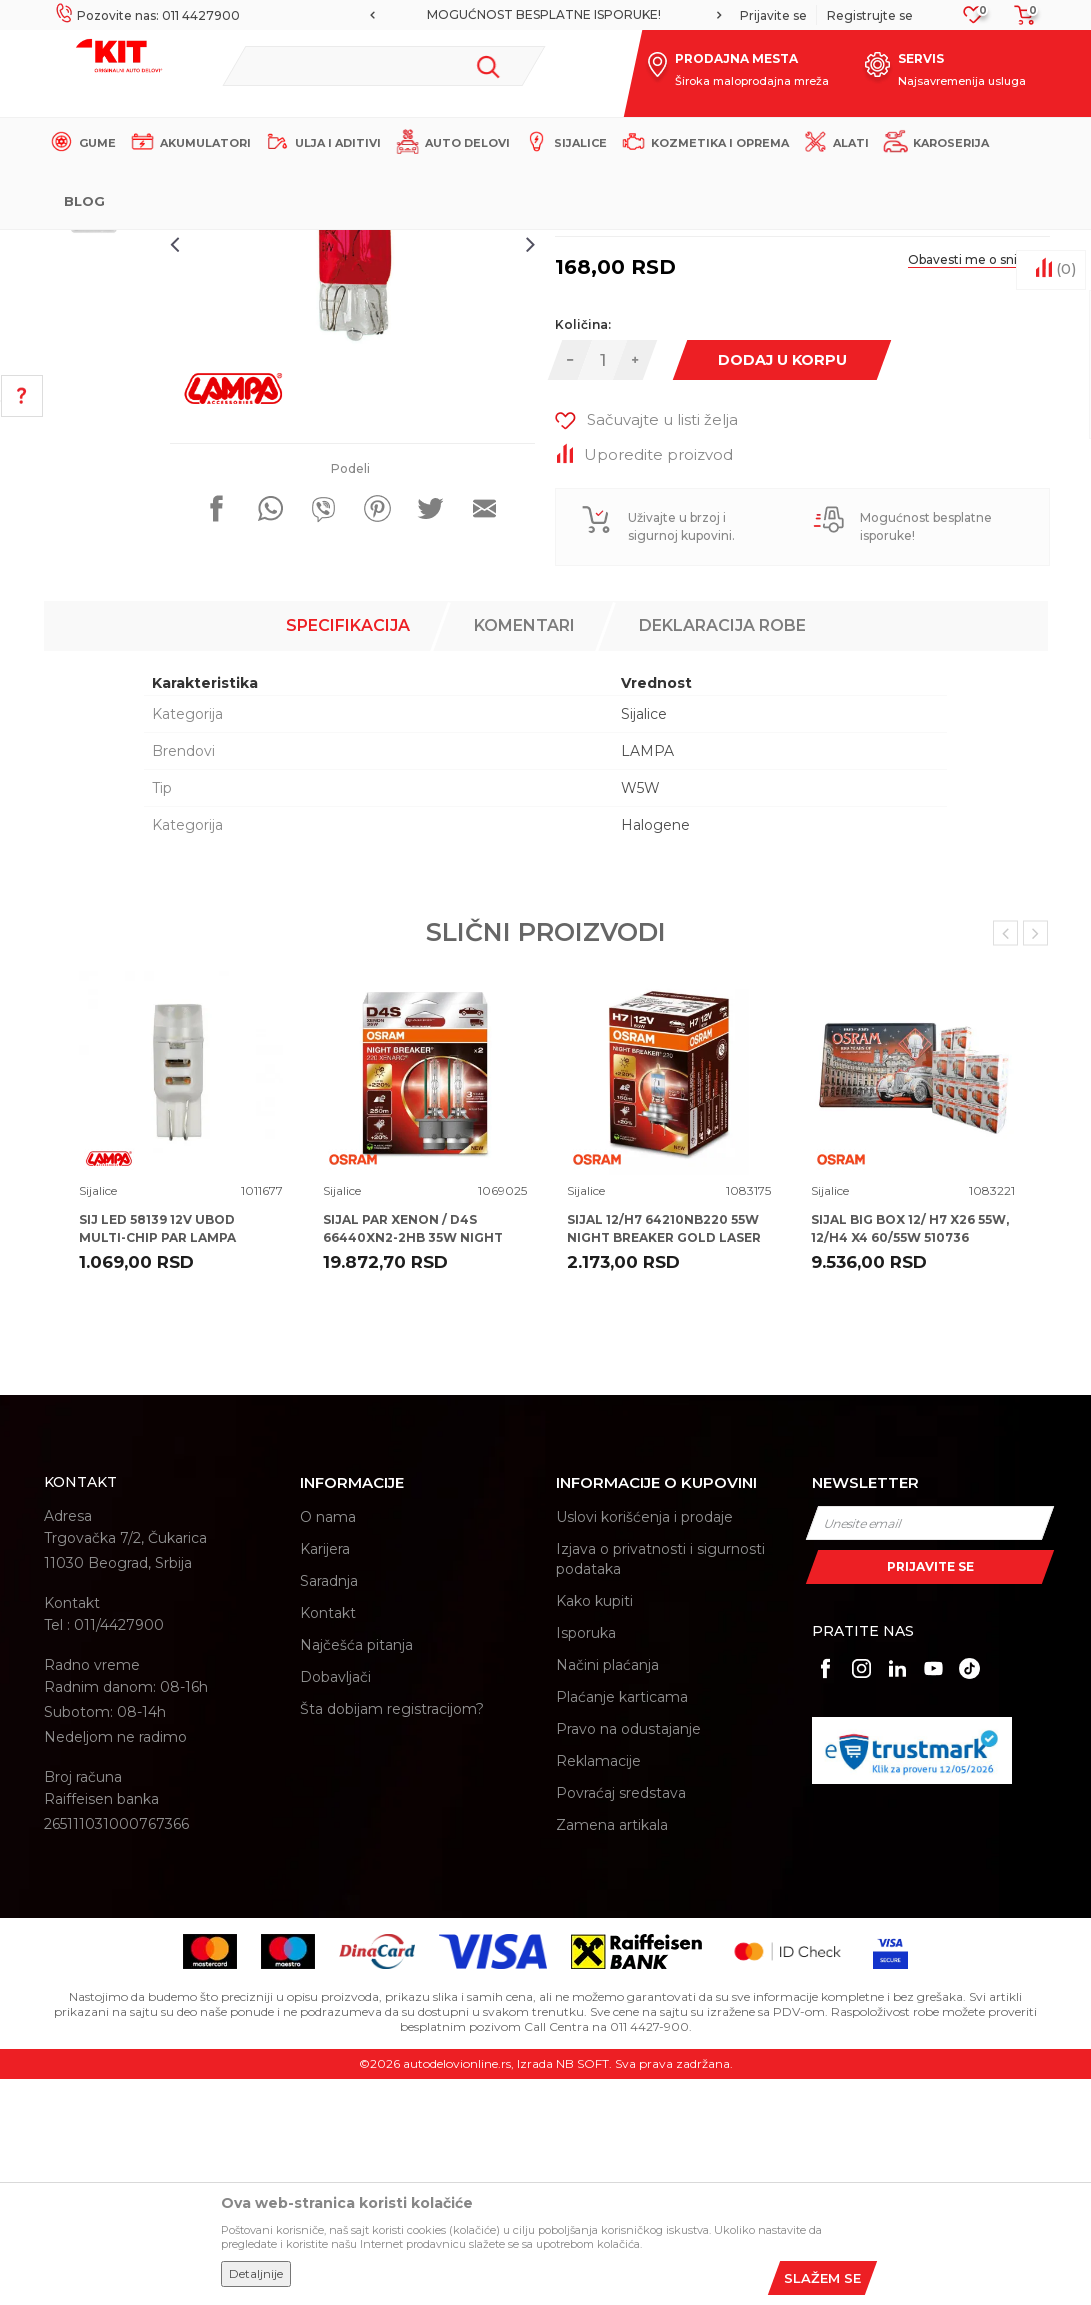 The image size is (1091, 2305). I want to click on SIJAL BIG BOX 12/ H7 X26 55W, 12/H4 X4 60/55W 510736 OSRAM + ALU POSTER, so click(910, 1463).